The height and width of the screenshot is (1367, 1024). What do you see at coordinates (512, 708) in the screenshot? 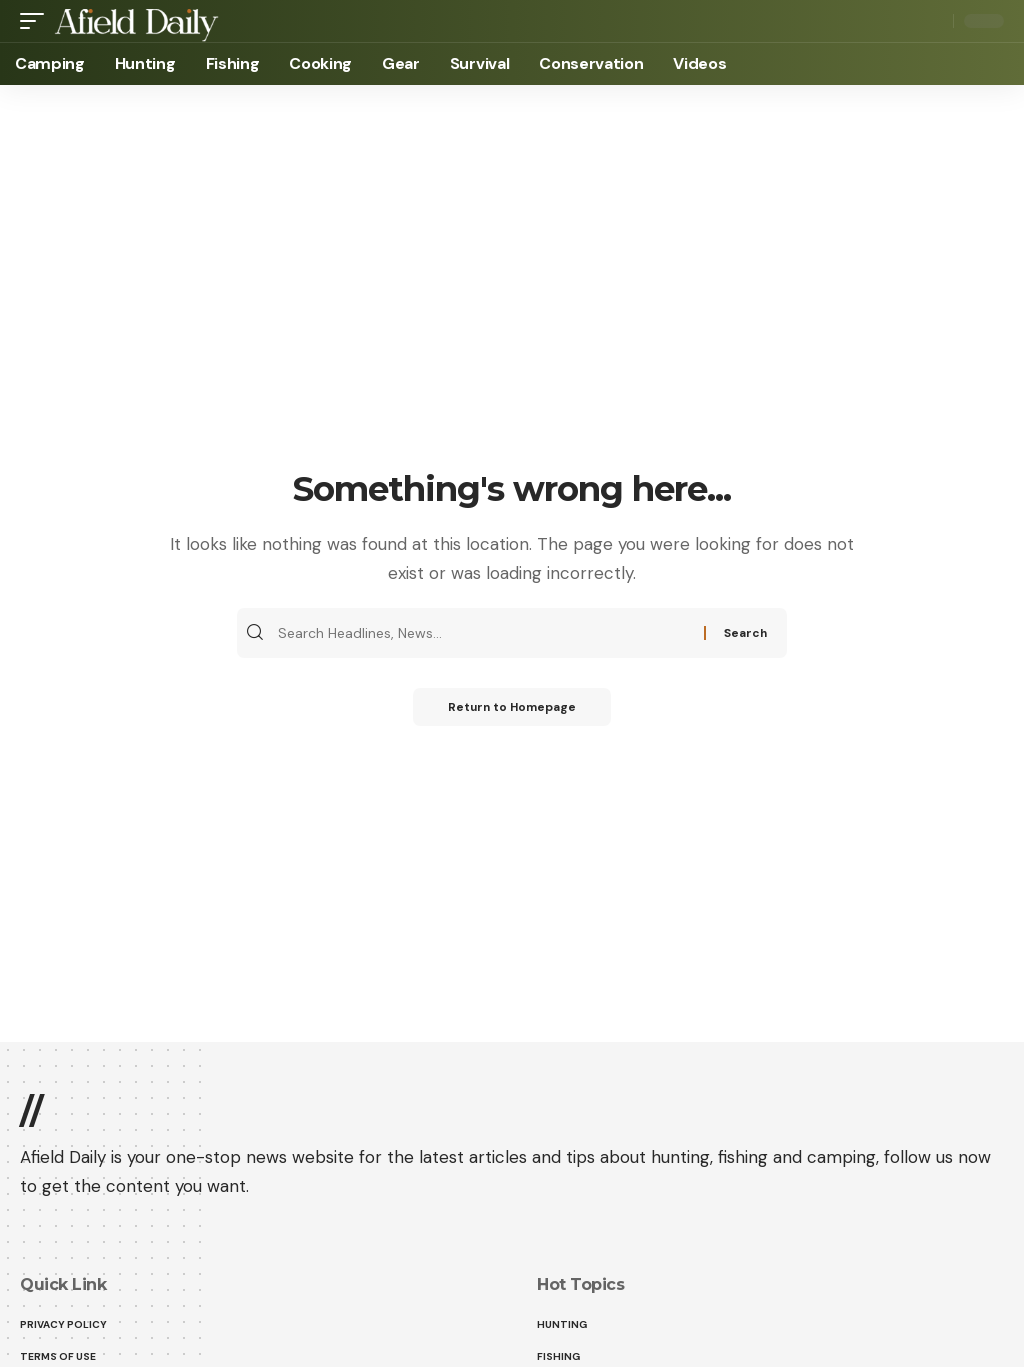
I see `Return to Homepage` at bounding box center [512, 708].